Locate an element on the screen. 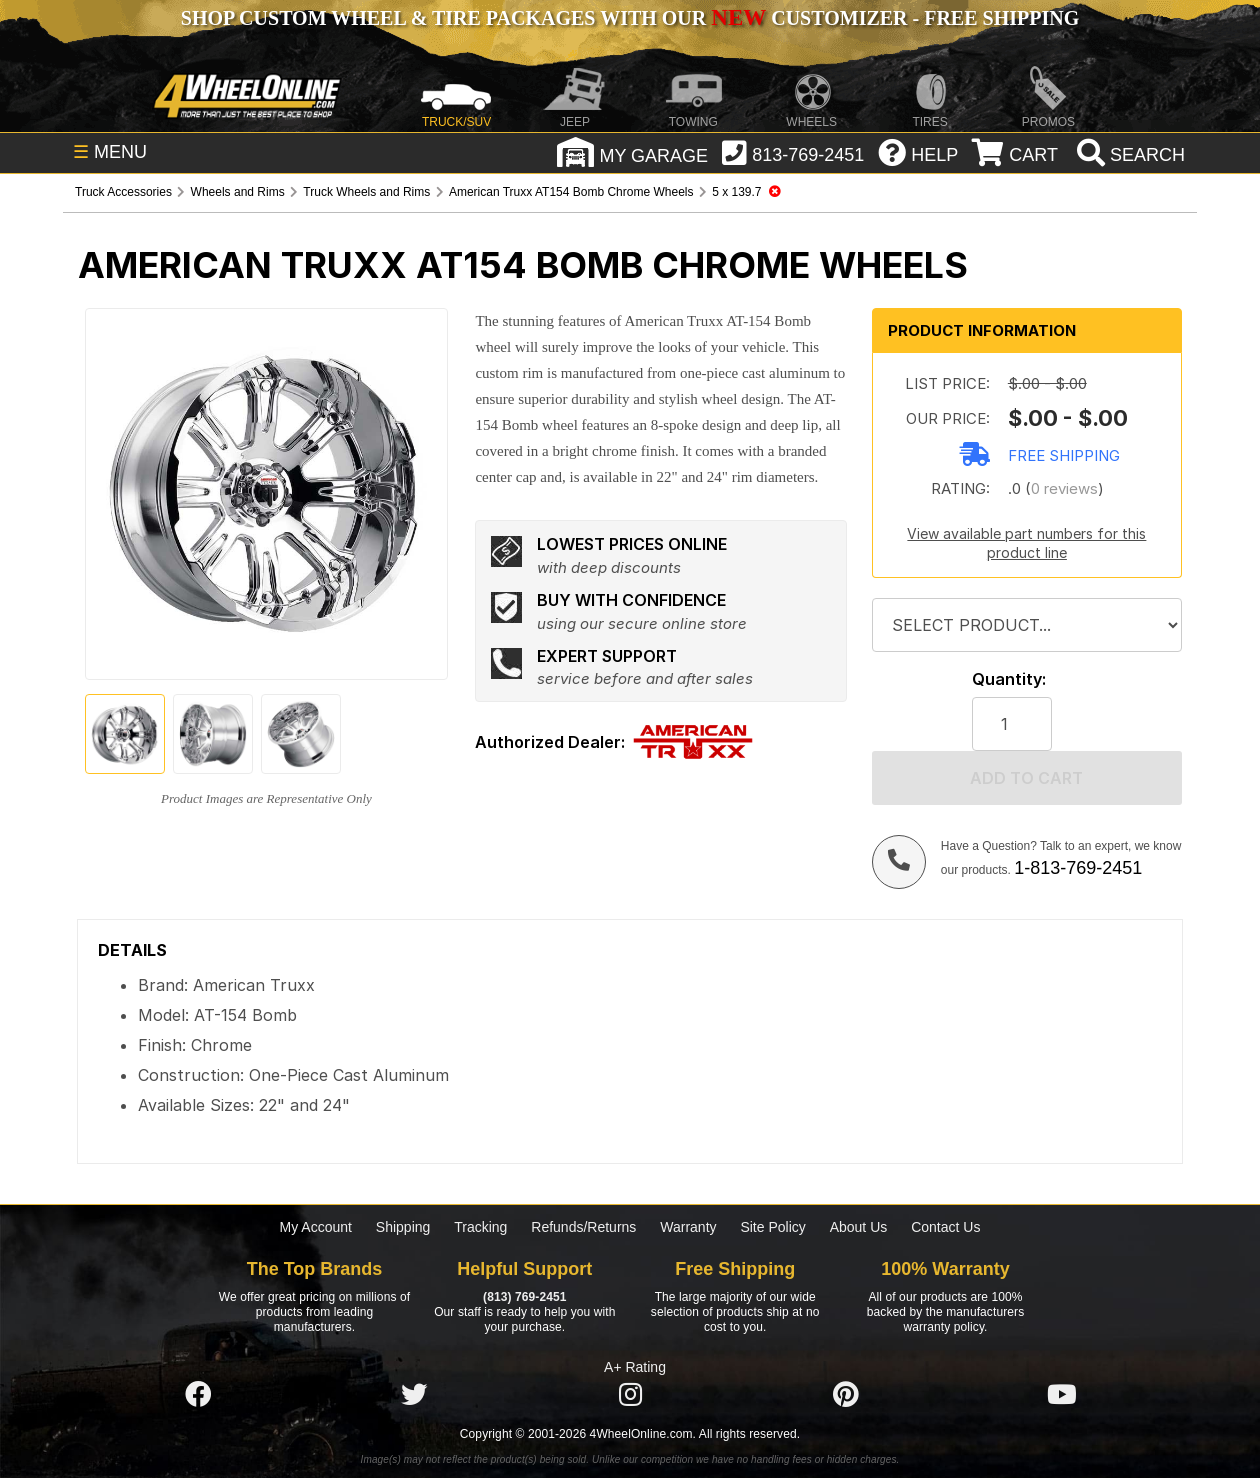 The image size is (1260, 1478). [Click here to follow us on Twitter] is located at coordinates (414, 1395).